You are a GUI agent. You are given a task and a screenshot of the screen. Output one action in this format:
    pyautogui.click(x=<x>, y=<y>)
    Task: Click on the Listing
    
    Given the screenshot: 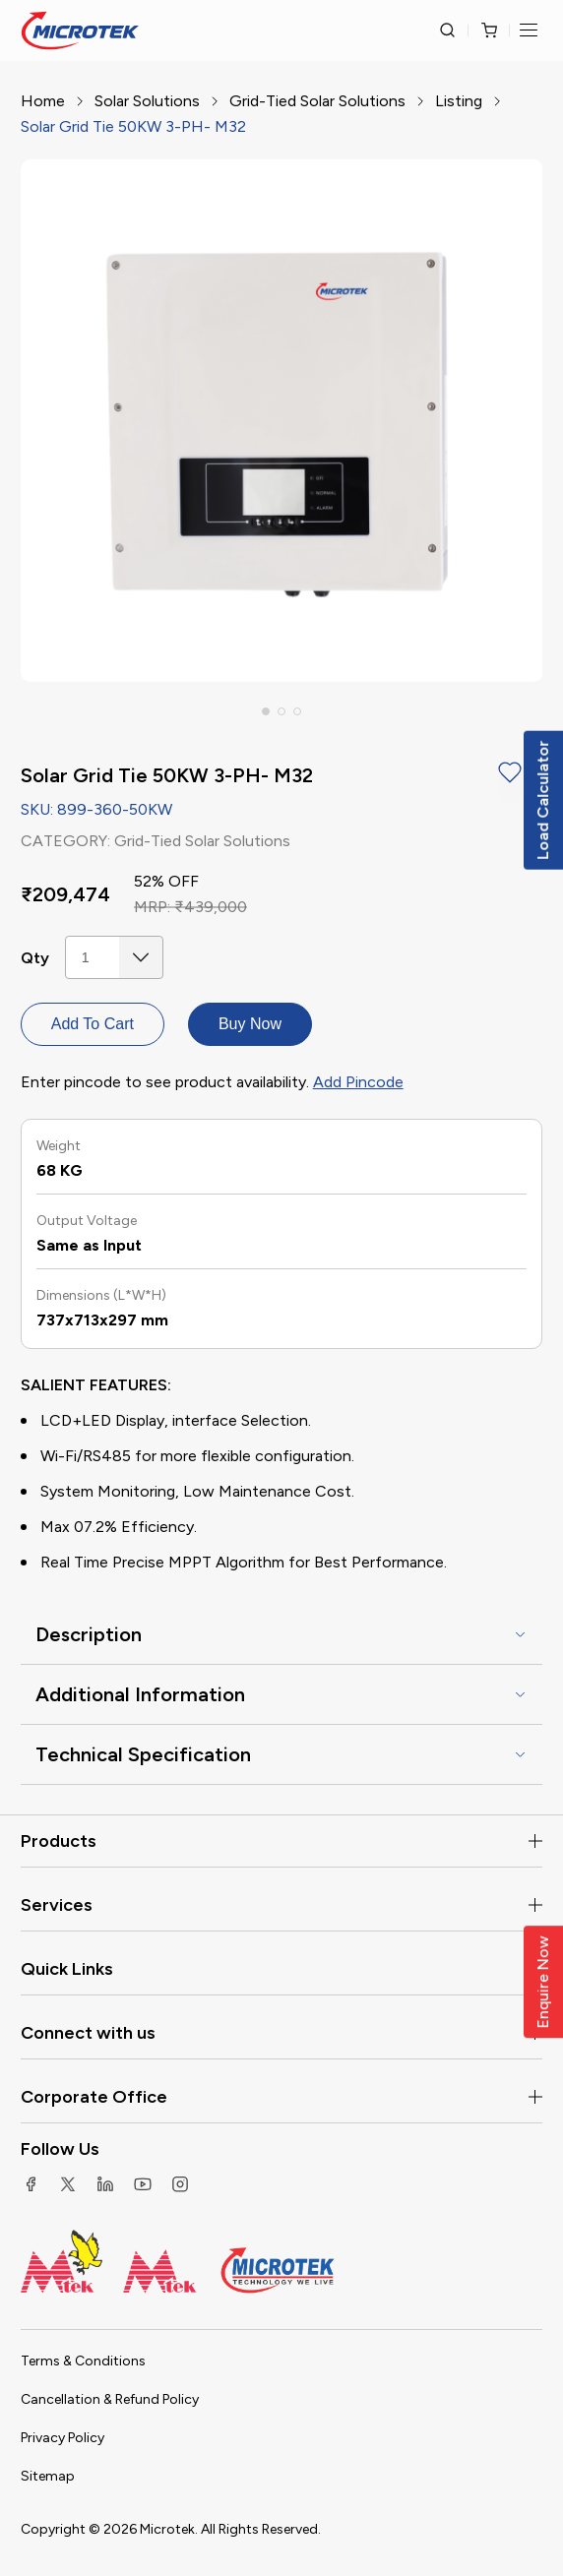 What is the action you would take?
    pyautogui.click(x=458, y=101)
    